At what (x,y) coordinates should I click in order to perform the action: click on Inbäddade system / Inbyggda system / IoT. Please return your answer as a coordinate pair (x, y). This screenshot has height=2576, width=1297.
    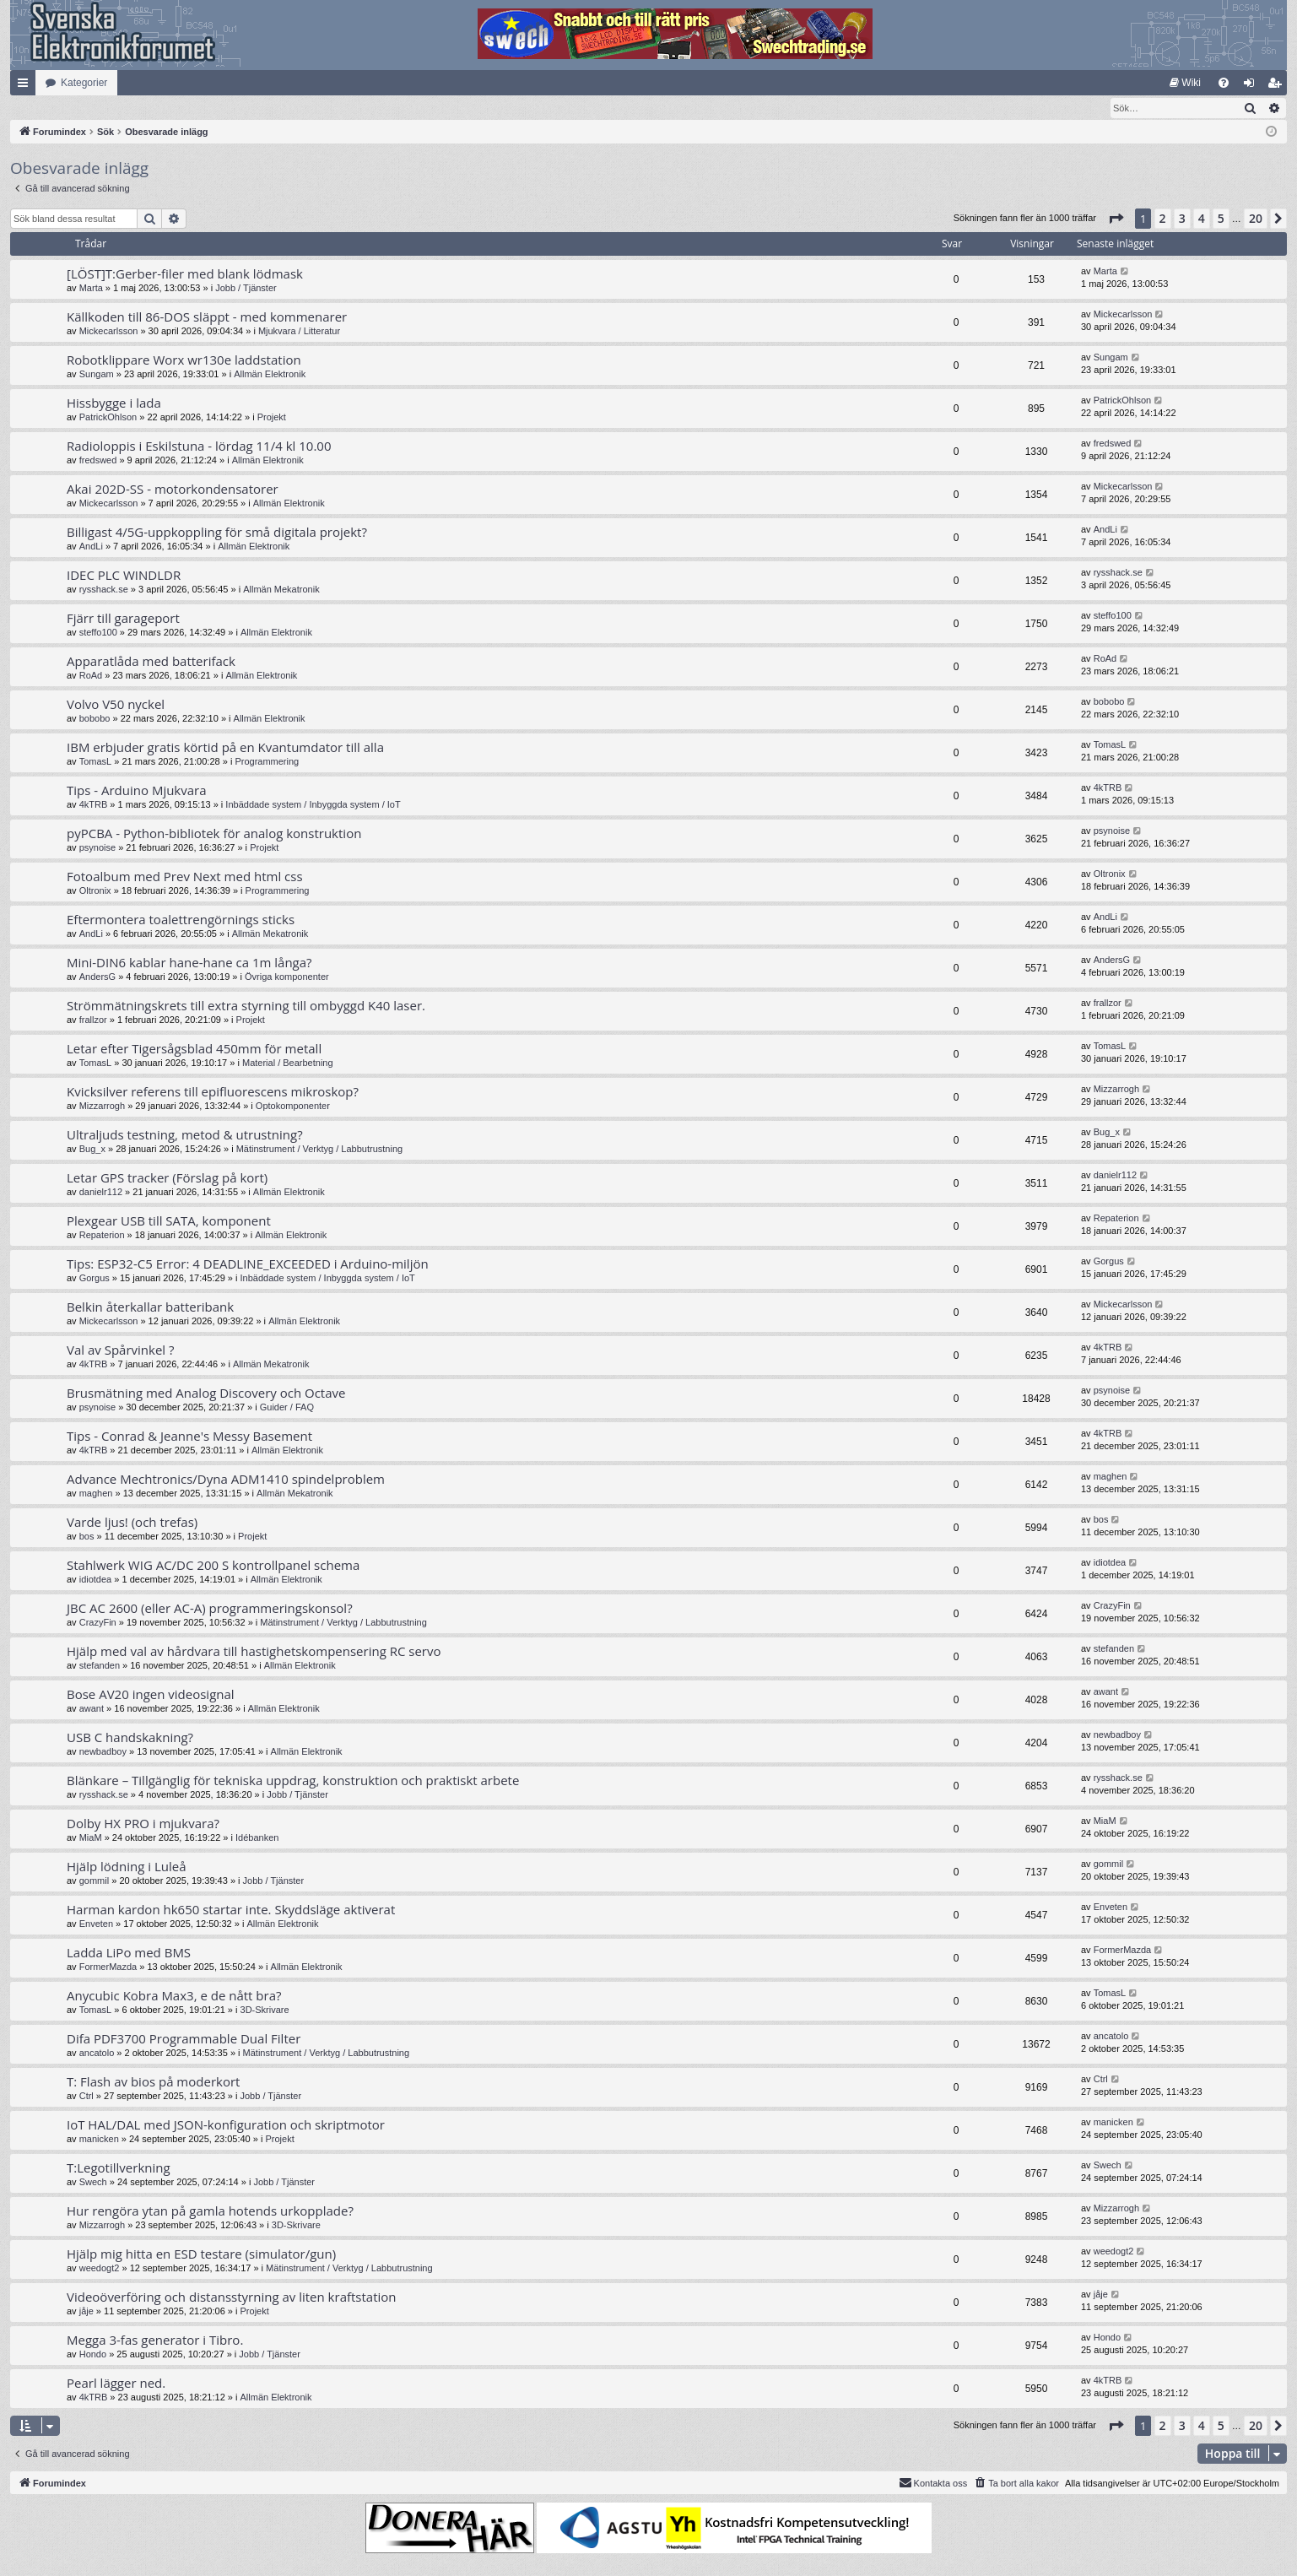
    Looking at the image, I should click on (312, 805).